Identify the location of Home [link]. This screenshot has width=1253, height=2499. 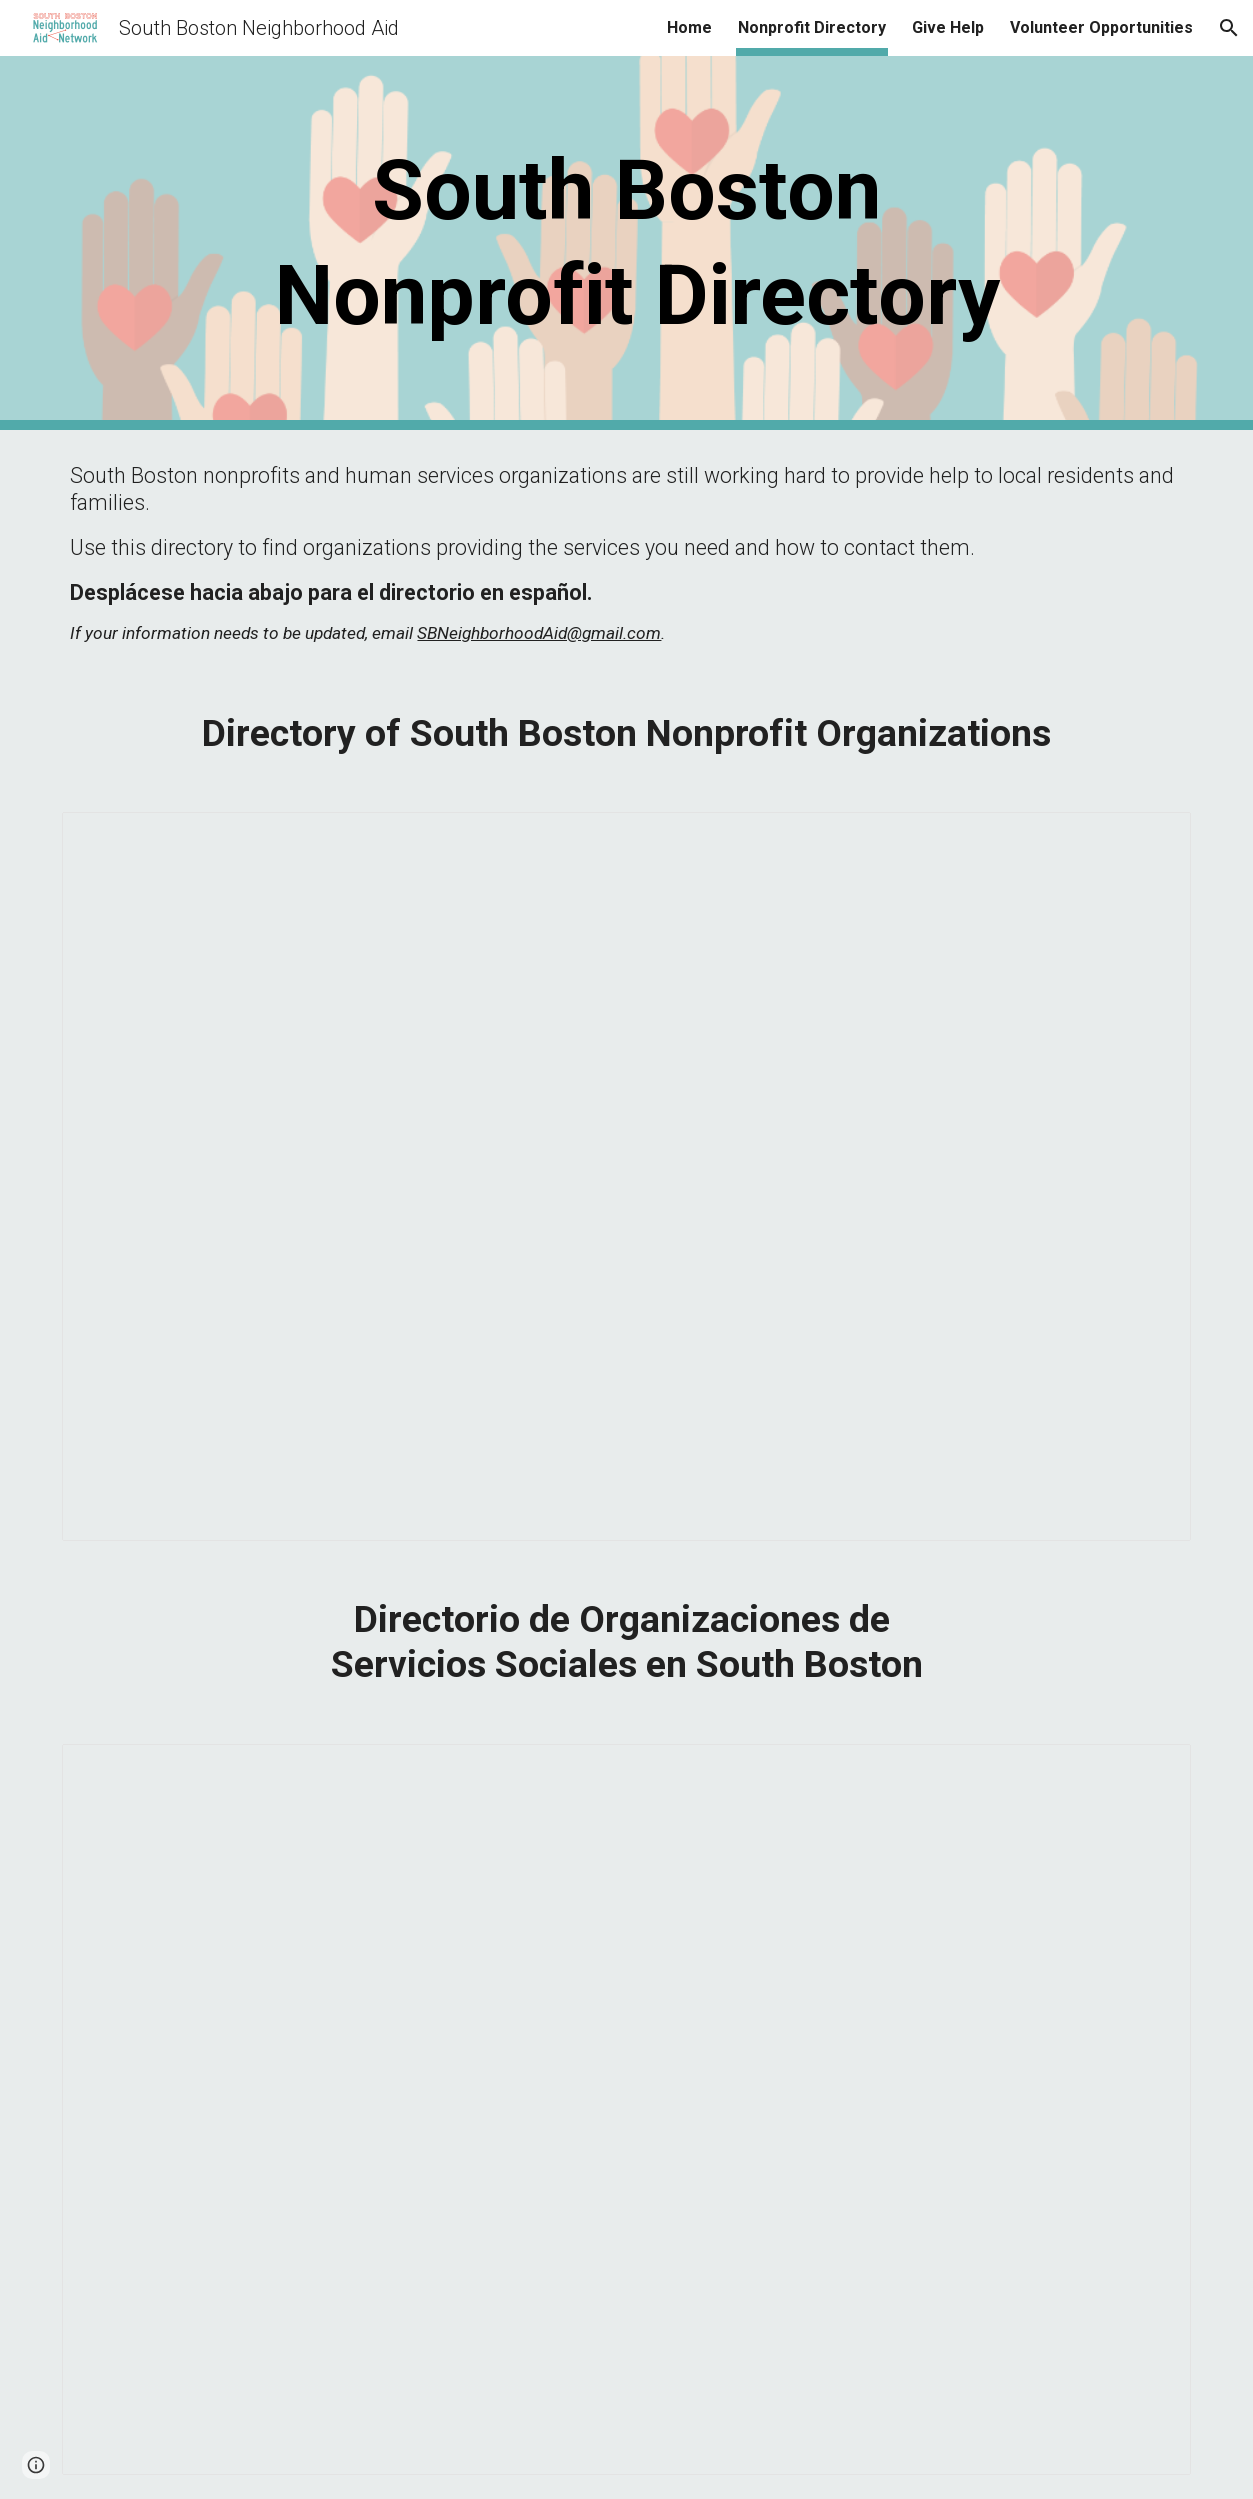
(689, 27).